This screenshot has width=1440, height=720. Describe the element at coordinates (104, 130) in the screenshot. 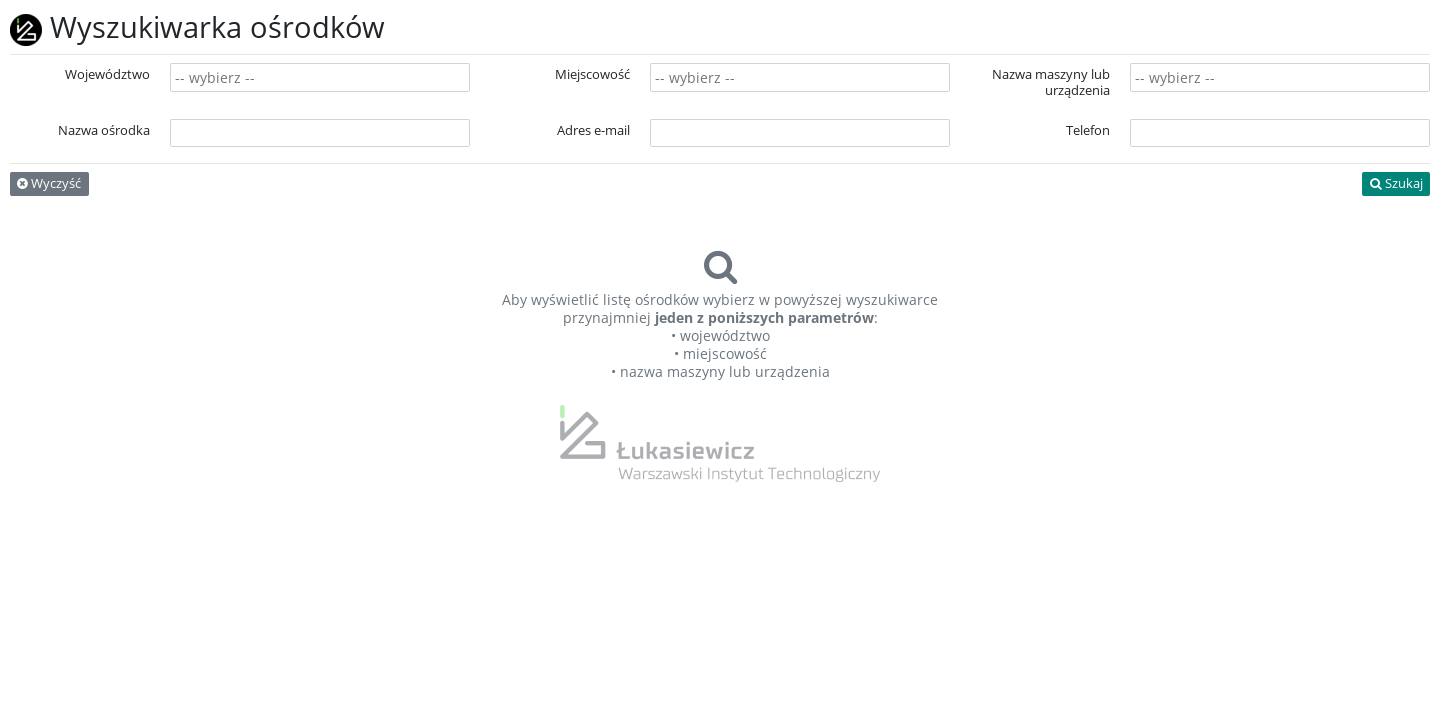

I see `Nazwa ośrodka` at that location.